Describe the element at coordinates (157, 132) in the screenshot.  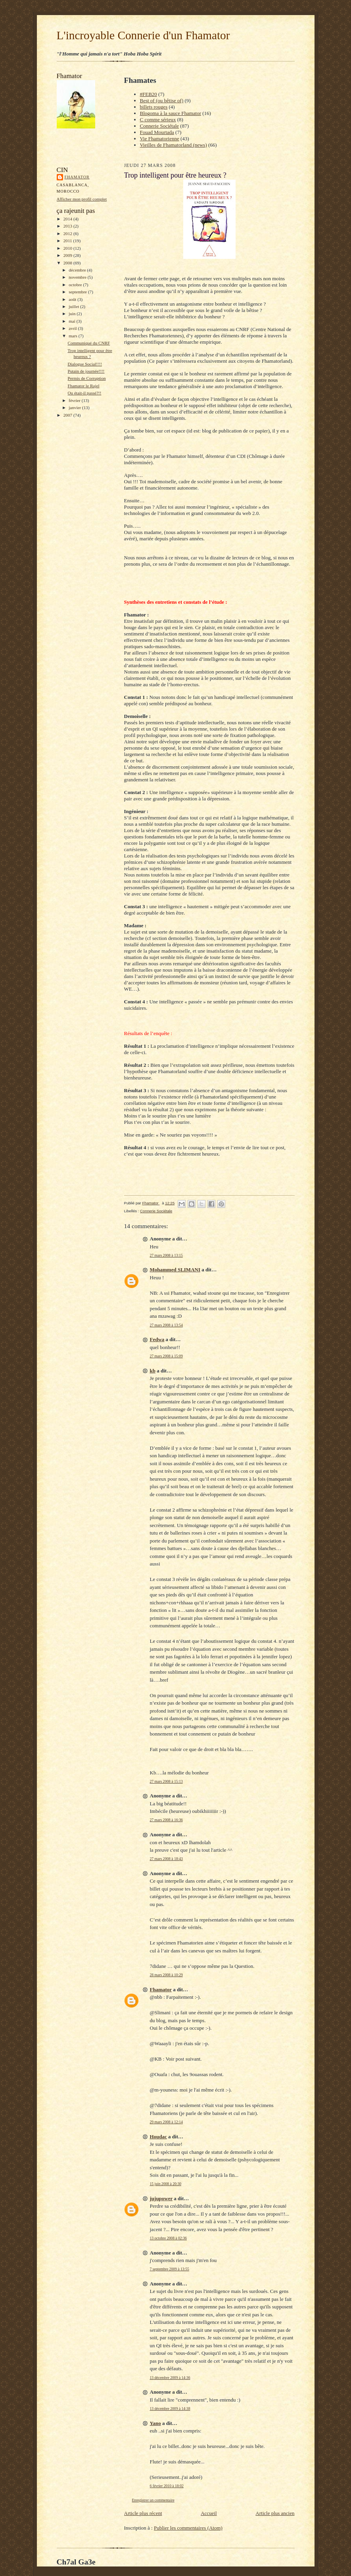
I see `Fouad Mourtada` at that location.